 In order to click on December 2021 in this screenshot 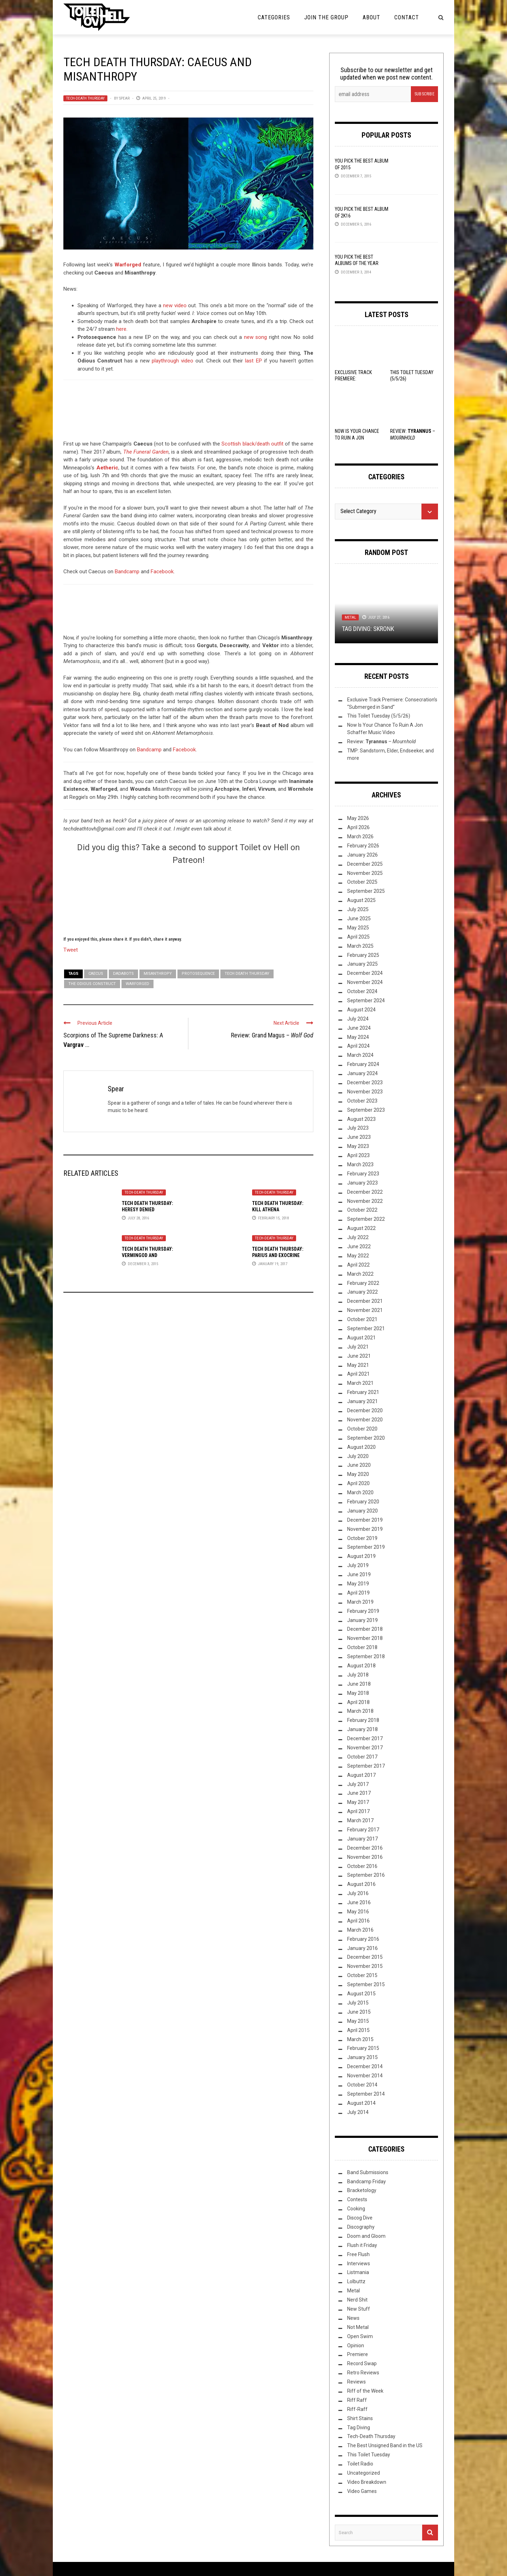, I will do `click(365, 1301)`.